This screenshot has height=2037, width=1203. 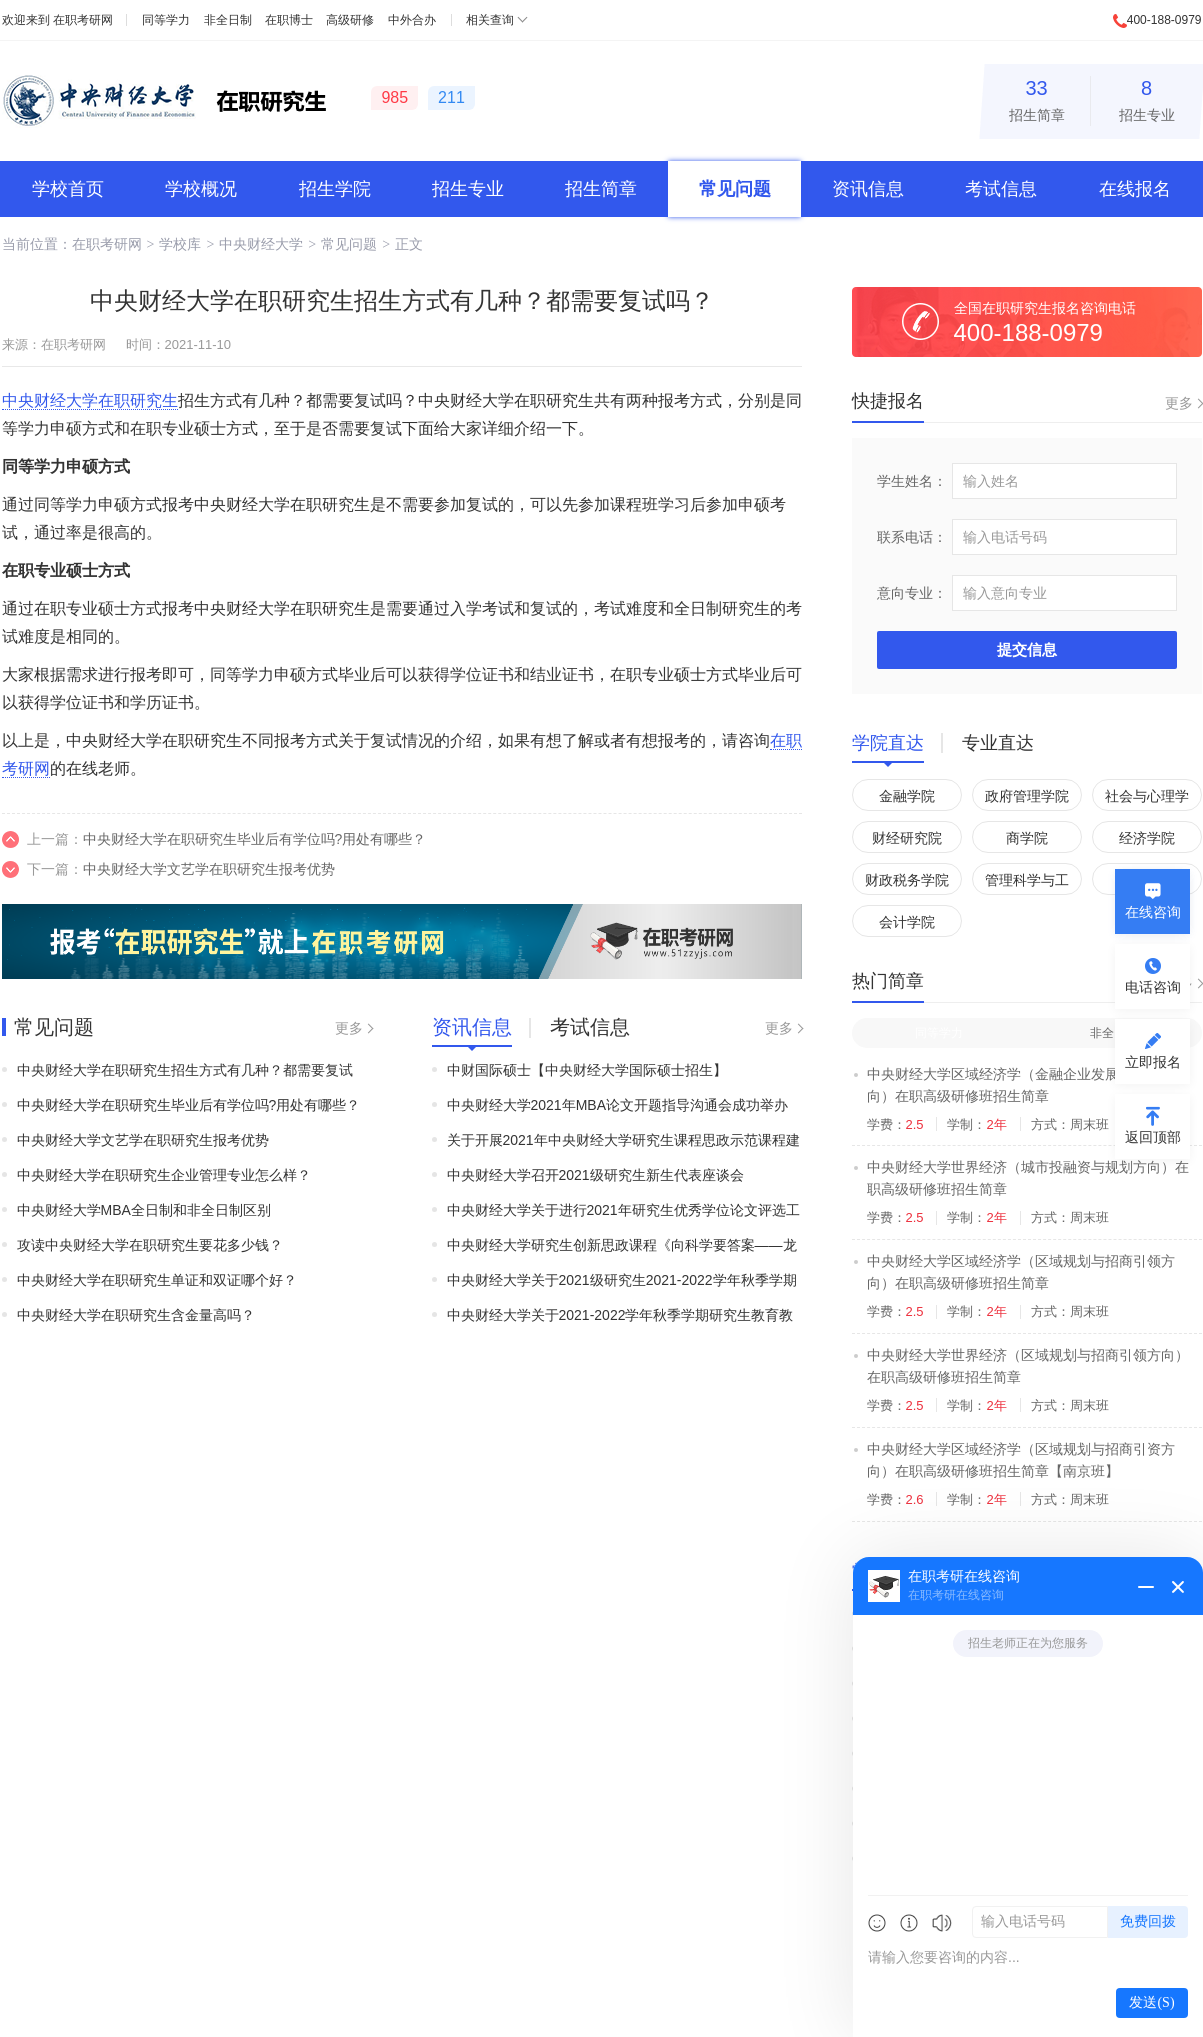 I want to click on 中央财经大学在职研究生含金量高吗？, so click(x=136, y=1315).